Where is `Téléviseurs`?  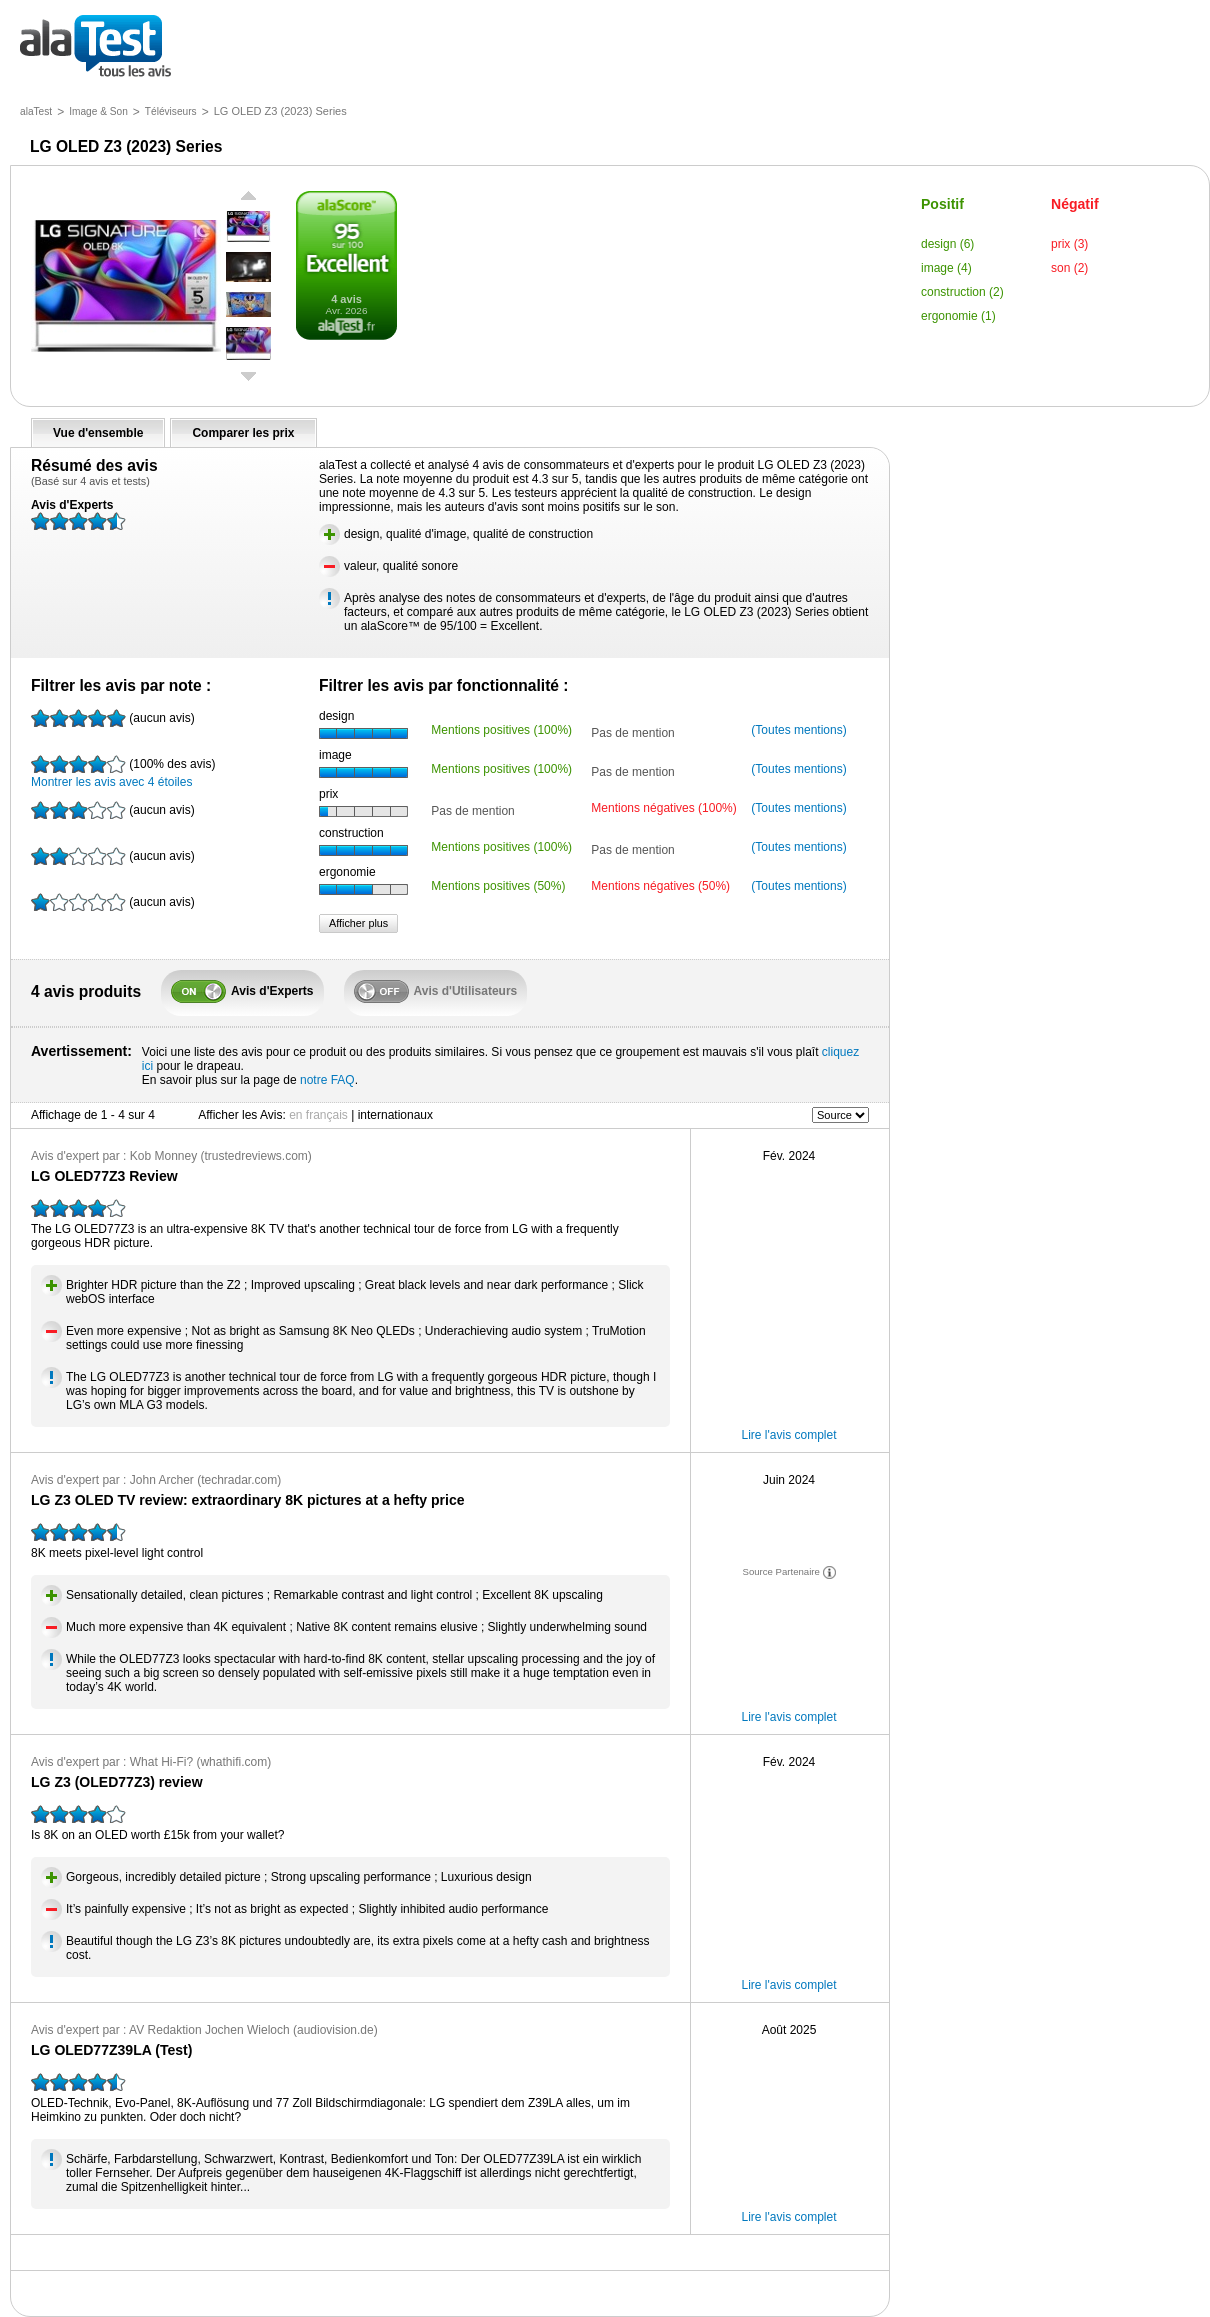 Téléviseurs is located at coordinates (171, 111).